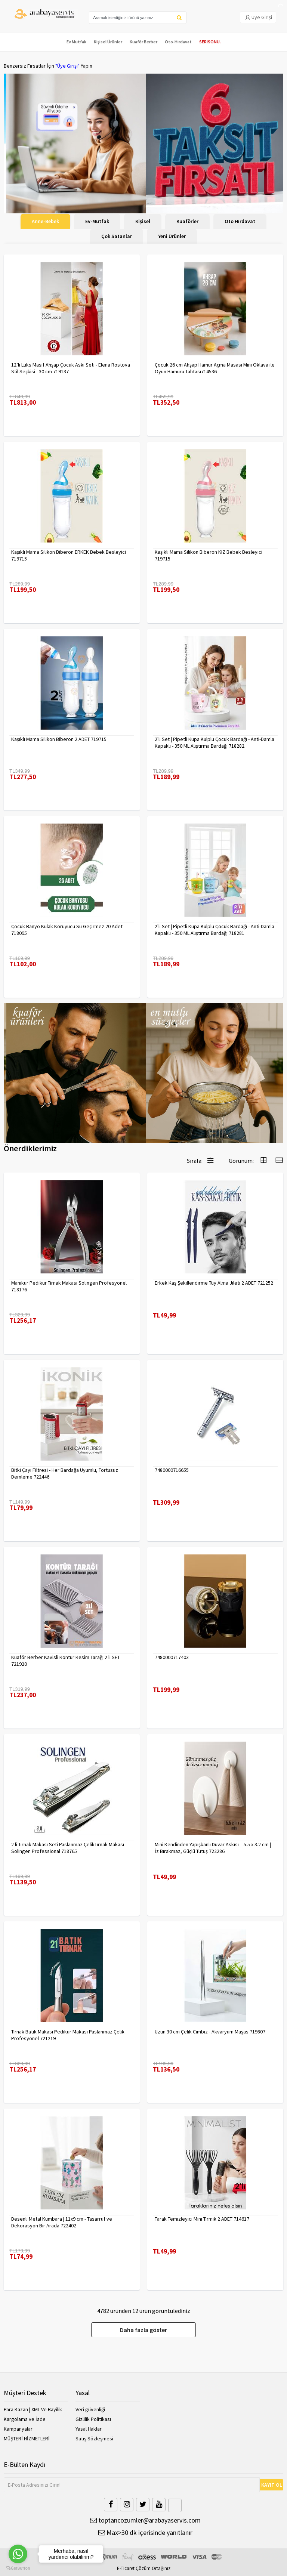 The width and height of the screenshot is (287, 2576). What do you see at coordinates (25, 2419) in the screenshot?
I see `Kargolama ve İade` at bounding box center [25, 2419].